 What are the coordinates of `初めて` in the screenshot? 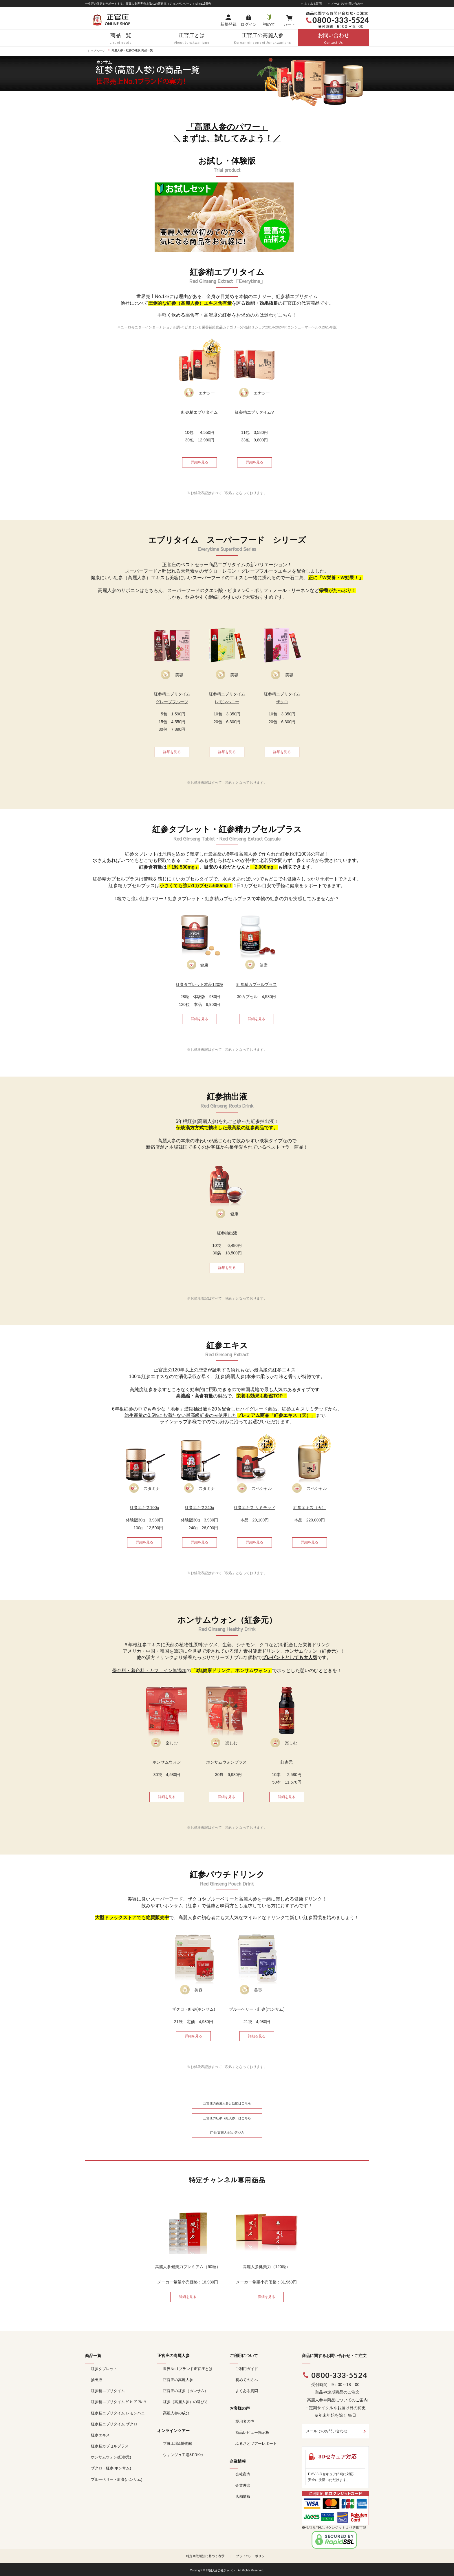 It's located at (269, 24).